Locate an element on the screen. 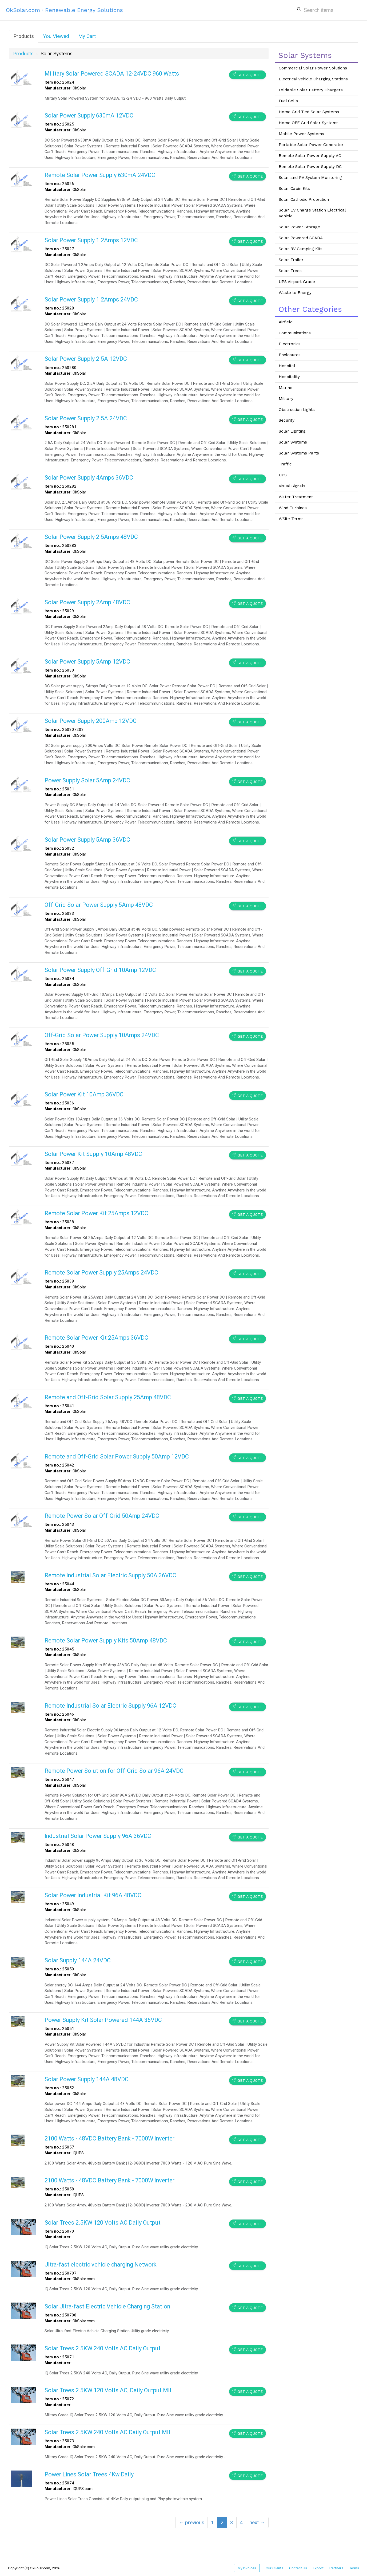 This screenshot has width=367, height=2576. Solar Ultra-fast Electric Vehicle Charging Station is located at coordinates (107, 2306).